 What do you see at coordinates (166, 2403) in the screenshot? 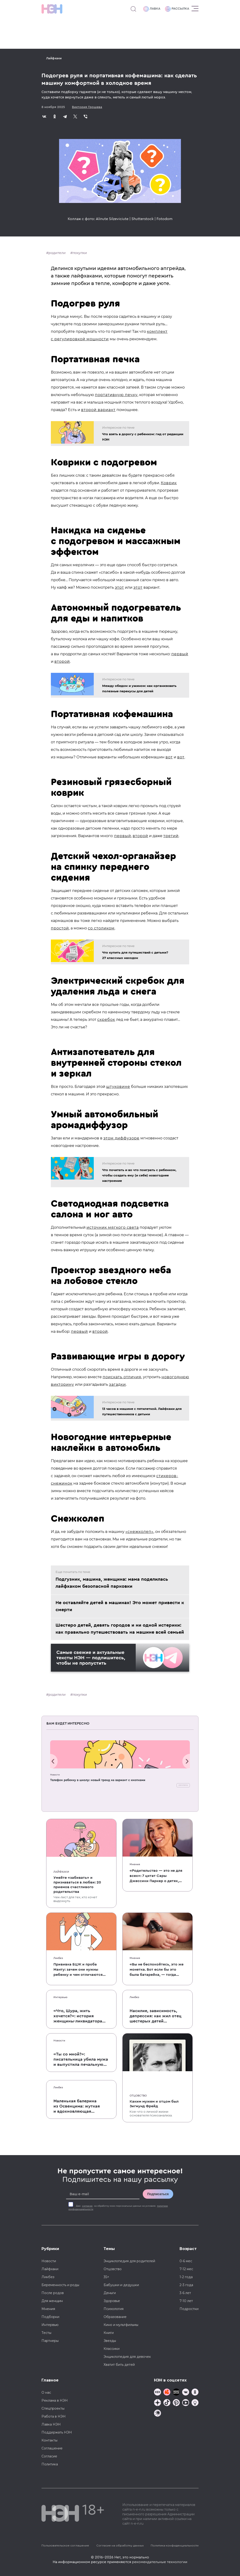
I see `[Наша страница в TikTok]` at bounding box center [166, 2403].